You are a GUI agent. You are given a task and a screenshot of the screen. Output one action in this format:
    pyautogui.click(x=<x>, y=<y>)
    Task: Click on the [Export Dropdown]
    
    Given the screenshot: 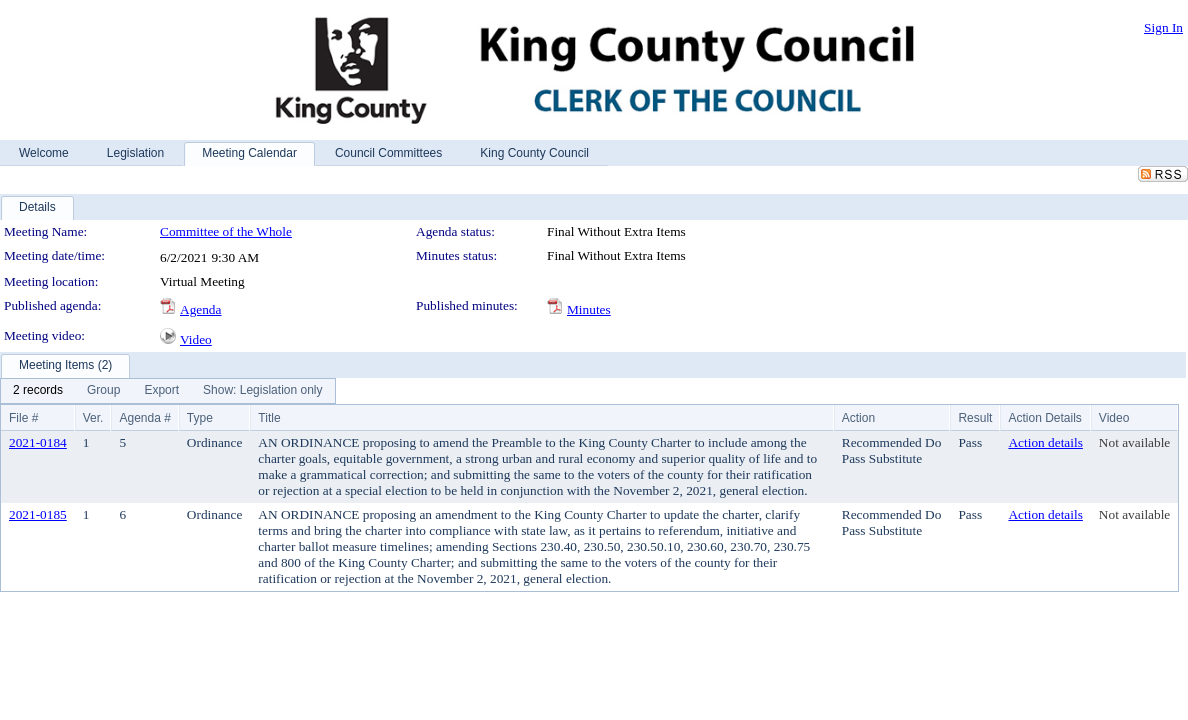 What is the action you would take?
    pyautogui.click(x=161, y=391)
    